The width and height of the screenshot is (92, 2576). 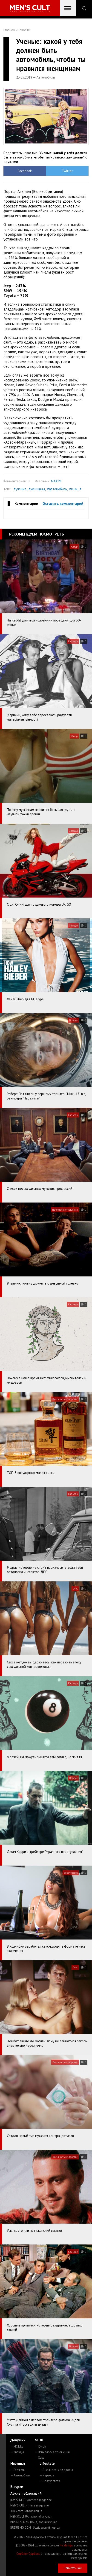 What do you see at coordinates (39, 2440) in the screenshot?
I see `М+Ж` at bounding box center [39, 2440].